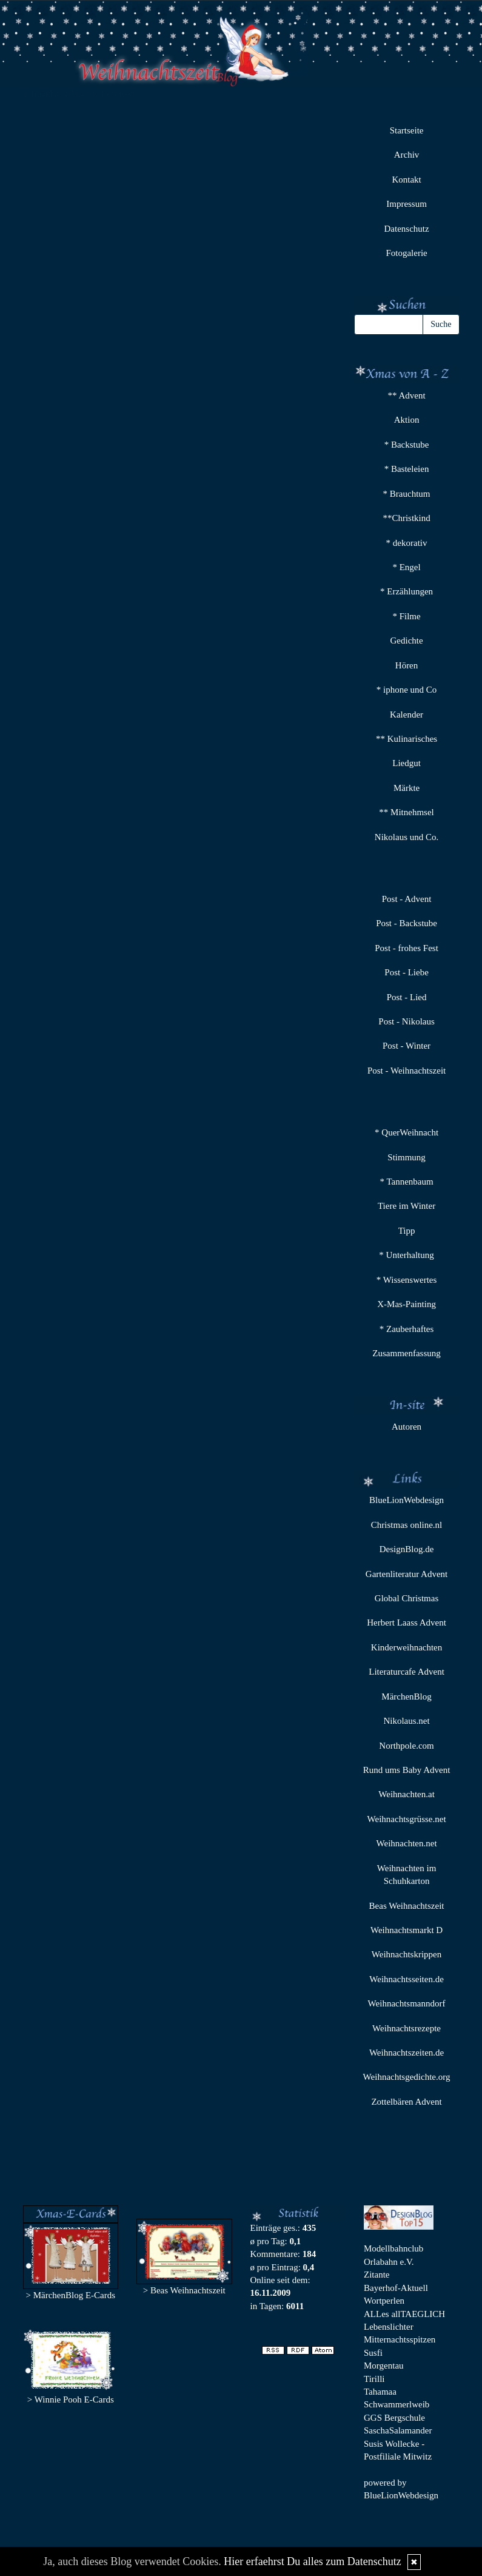  What do you see at coordinates (406, 640) in the screenshot?
I see `Gedichte` at bounding box center [406, 640].